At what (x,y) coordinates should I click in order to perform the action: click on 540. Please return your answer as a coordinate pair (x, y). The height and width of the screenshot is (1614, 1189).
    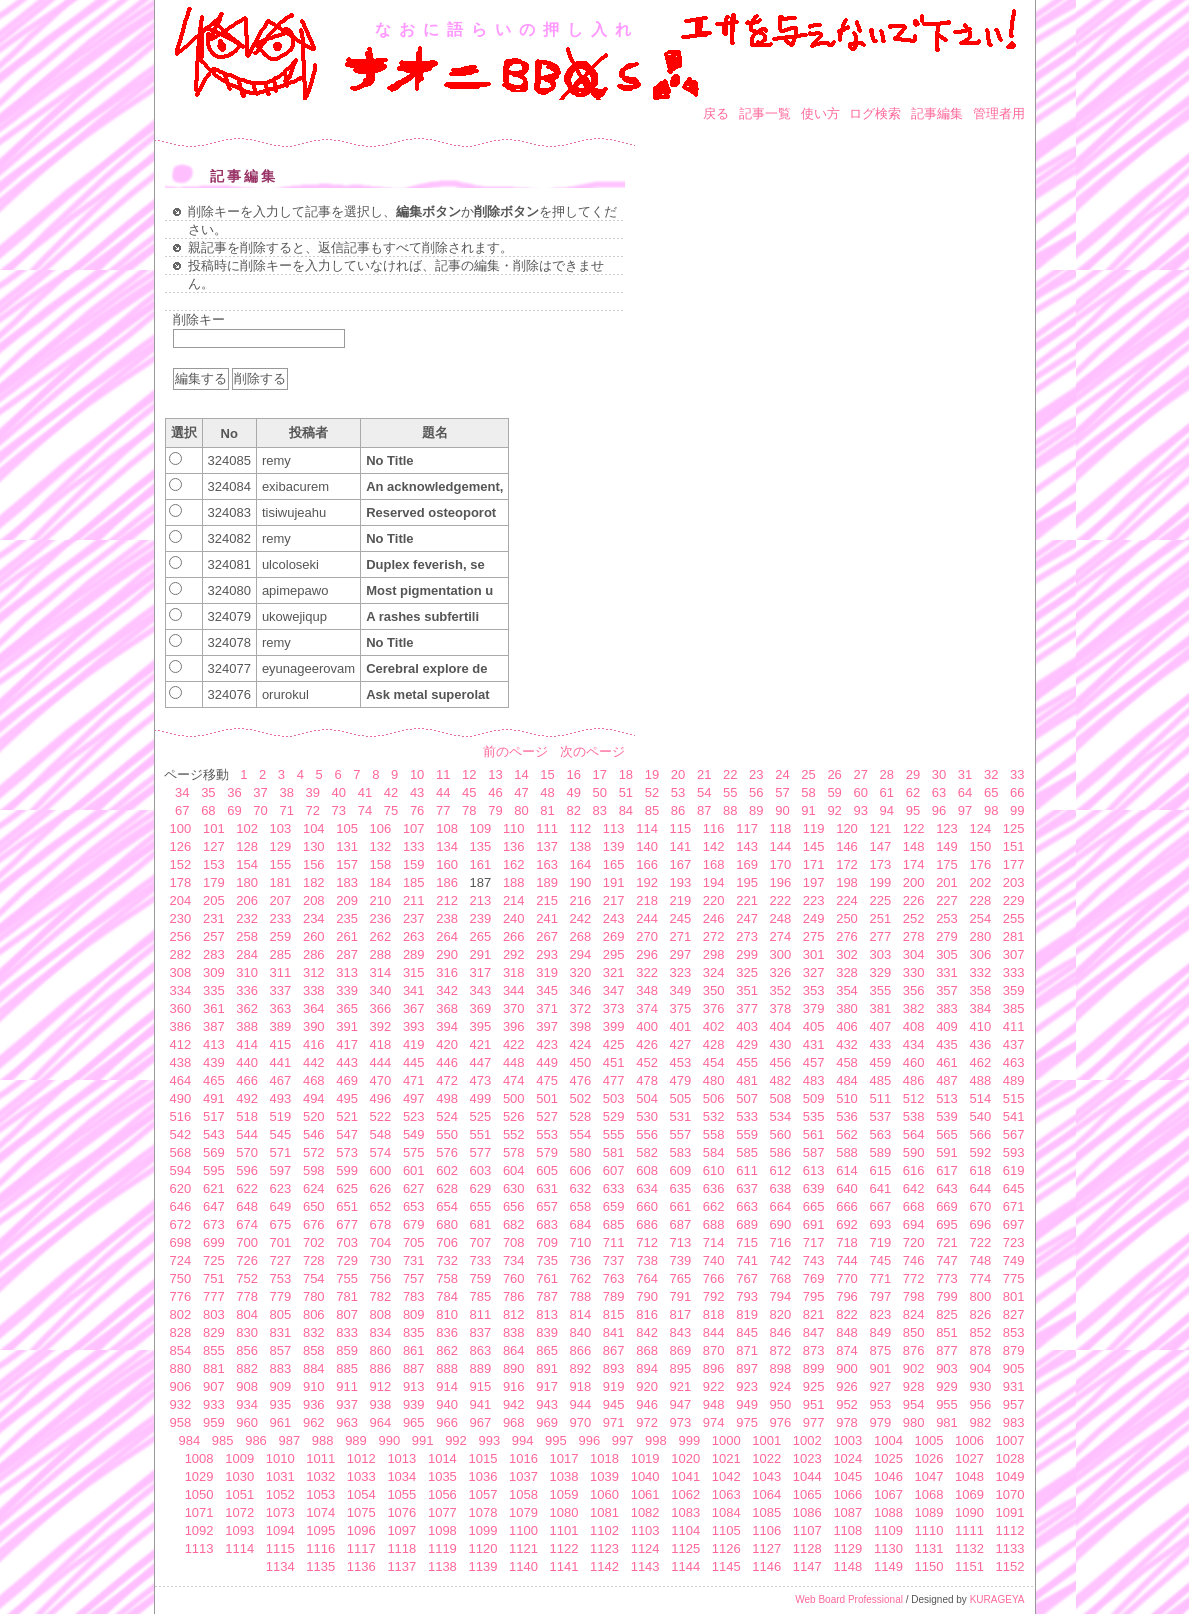
    Looking at the image, I should click on (980, 1116).